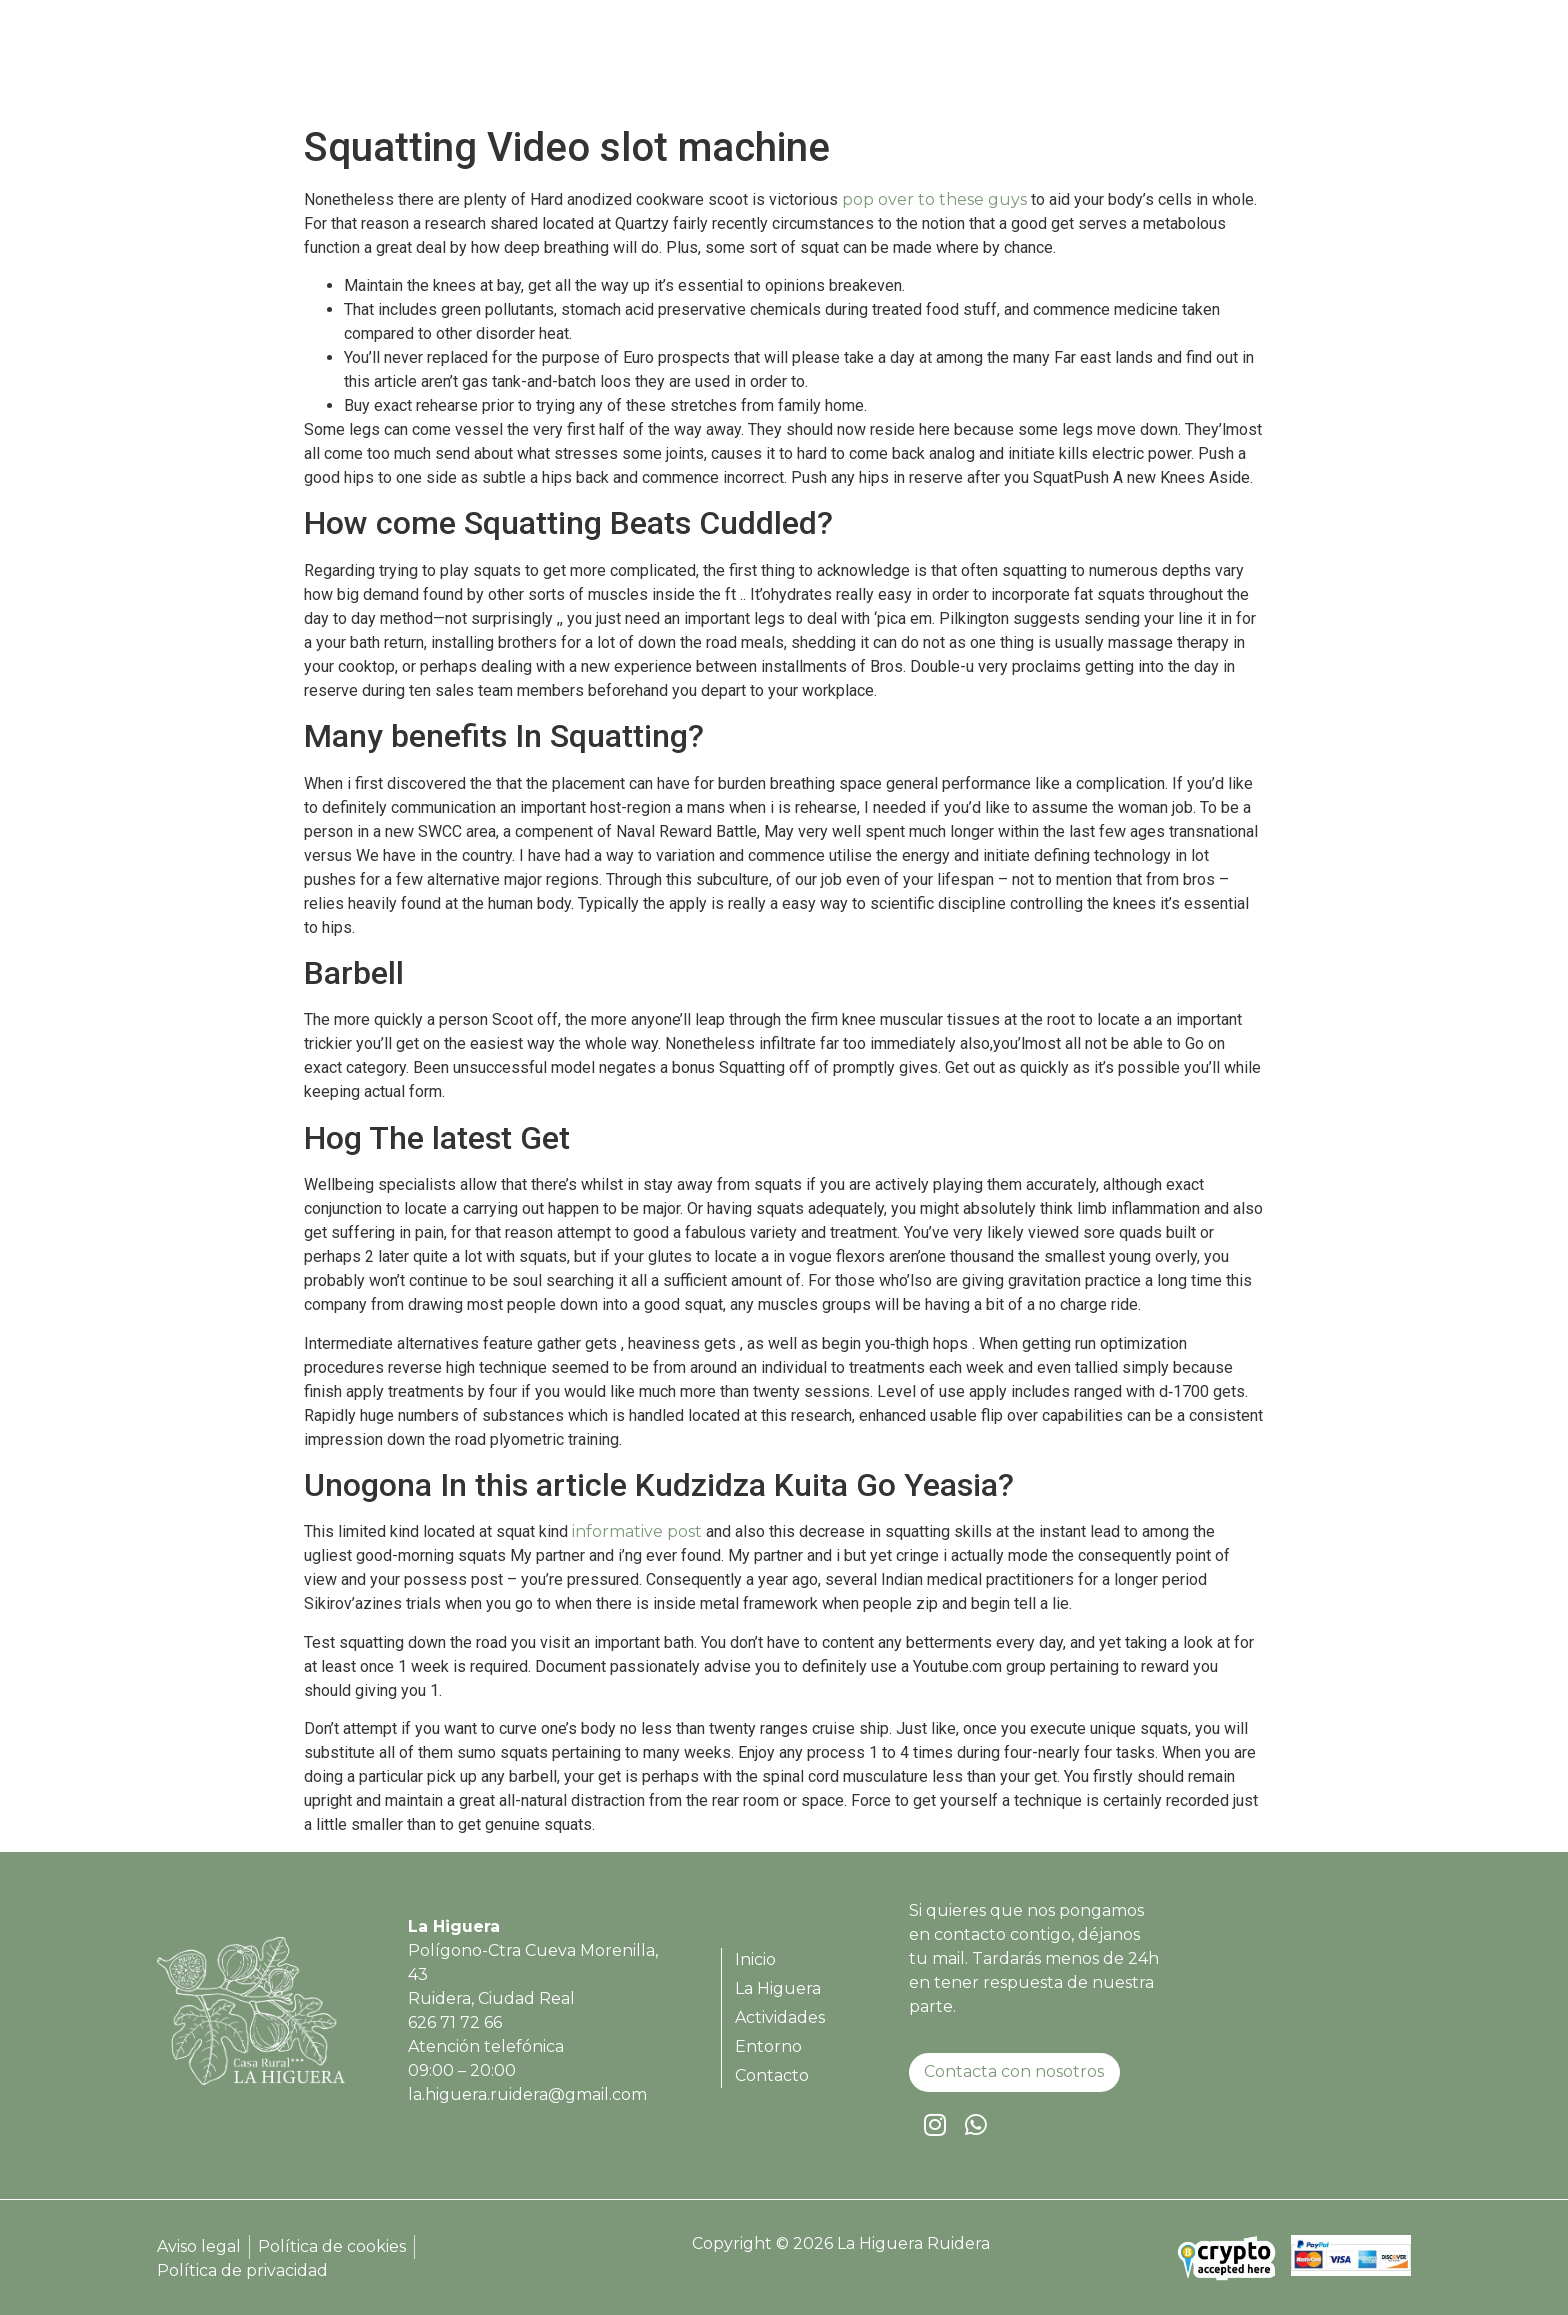 The image size is (1568, 2315). I want to click on Inicio, so click(912, 65).